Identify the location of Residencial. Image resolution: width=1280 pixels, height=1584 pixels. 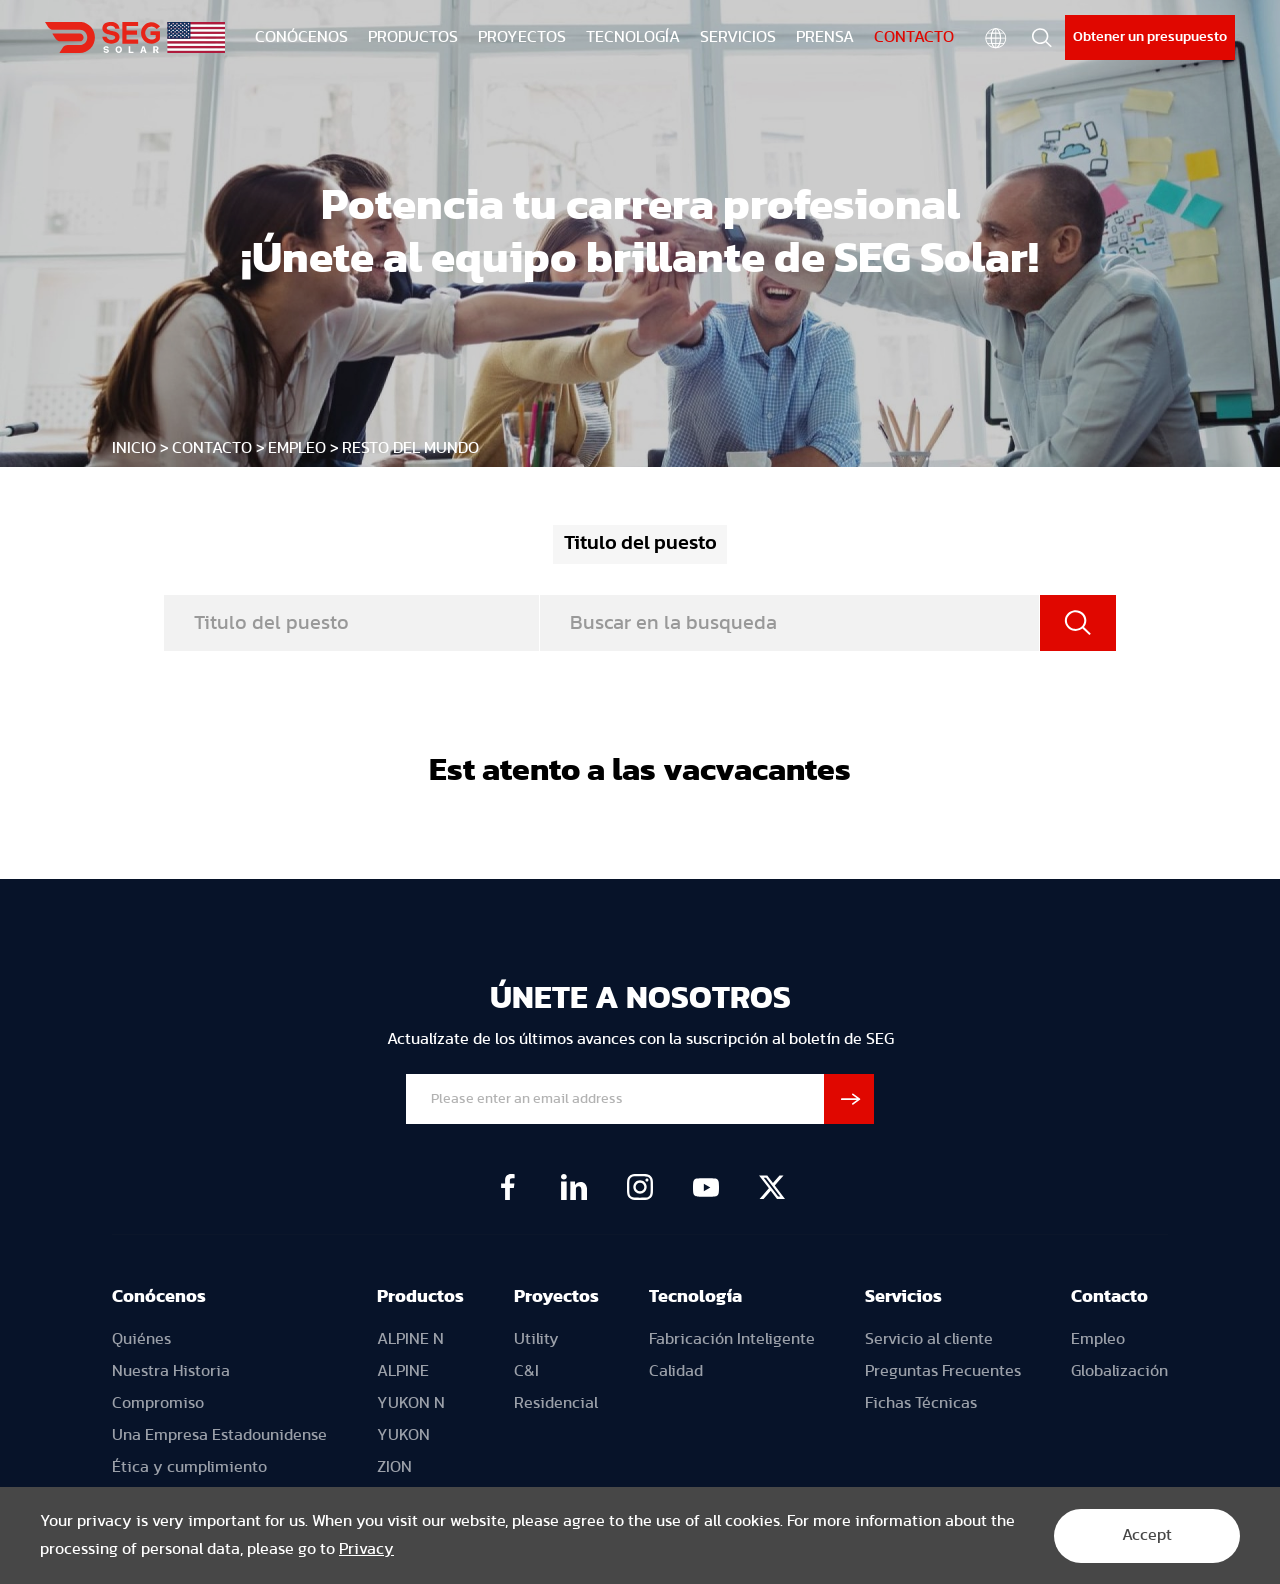
(556, 1403).